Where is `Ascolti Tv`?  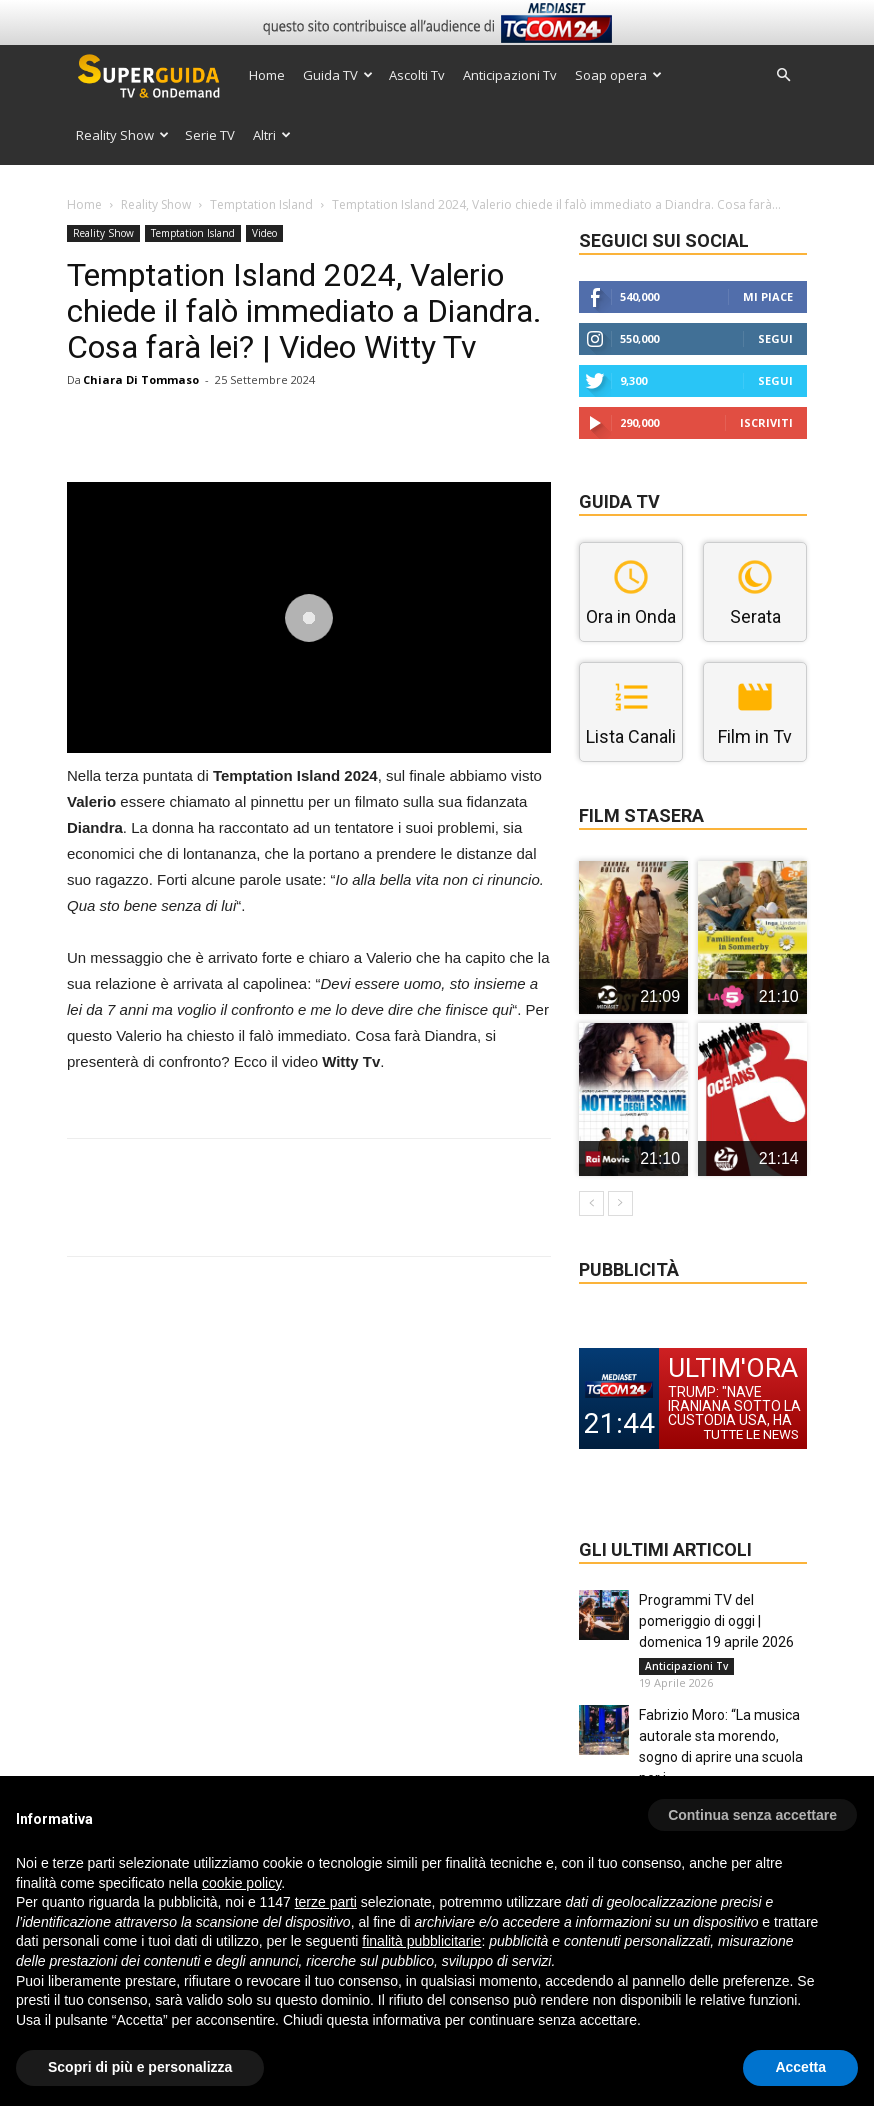
Ascolti Tv is located at coordinates (417, 75).